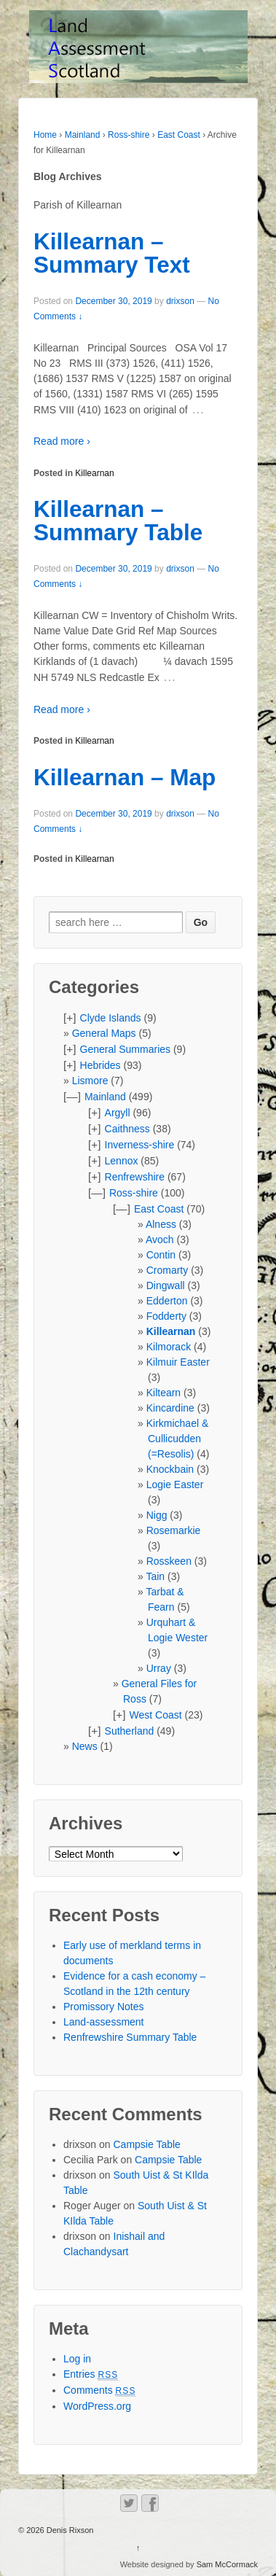 The image size is (276, 2576). I want to click on General Maps, so click(104, 1033).